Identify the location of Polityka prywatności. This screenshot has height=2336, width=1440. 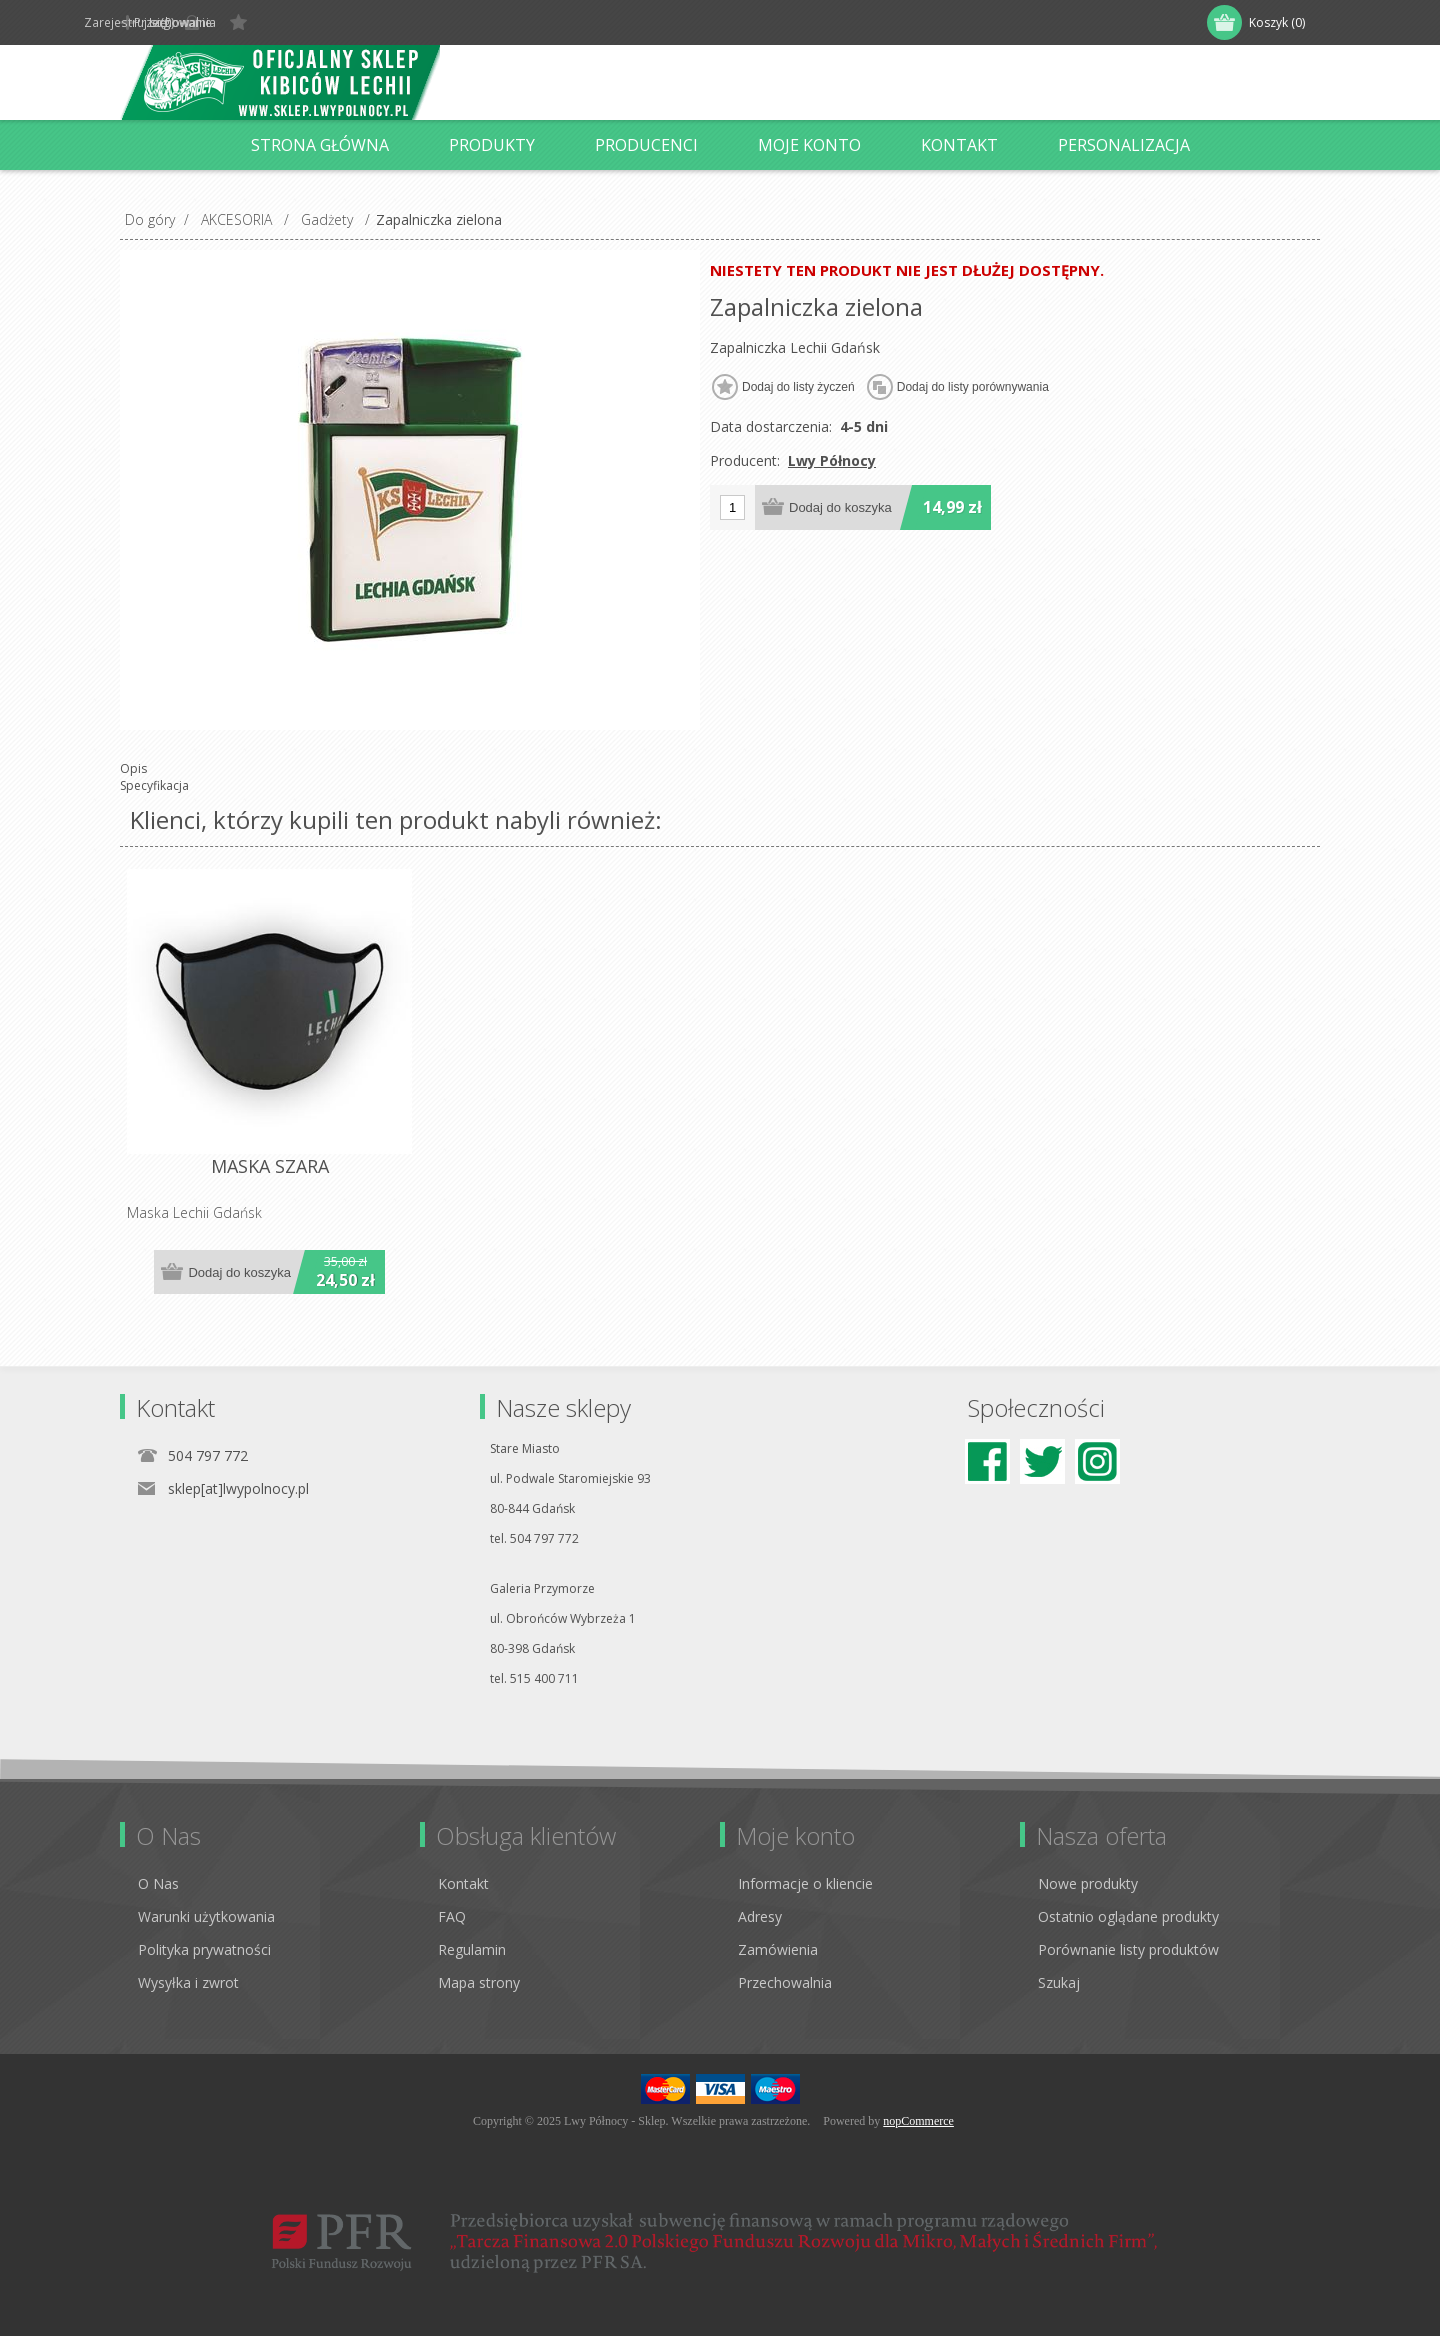
(204, 1949).